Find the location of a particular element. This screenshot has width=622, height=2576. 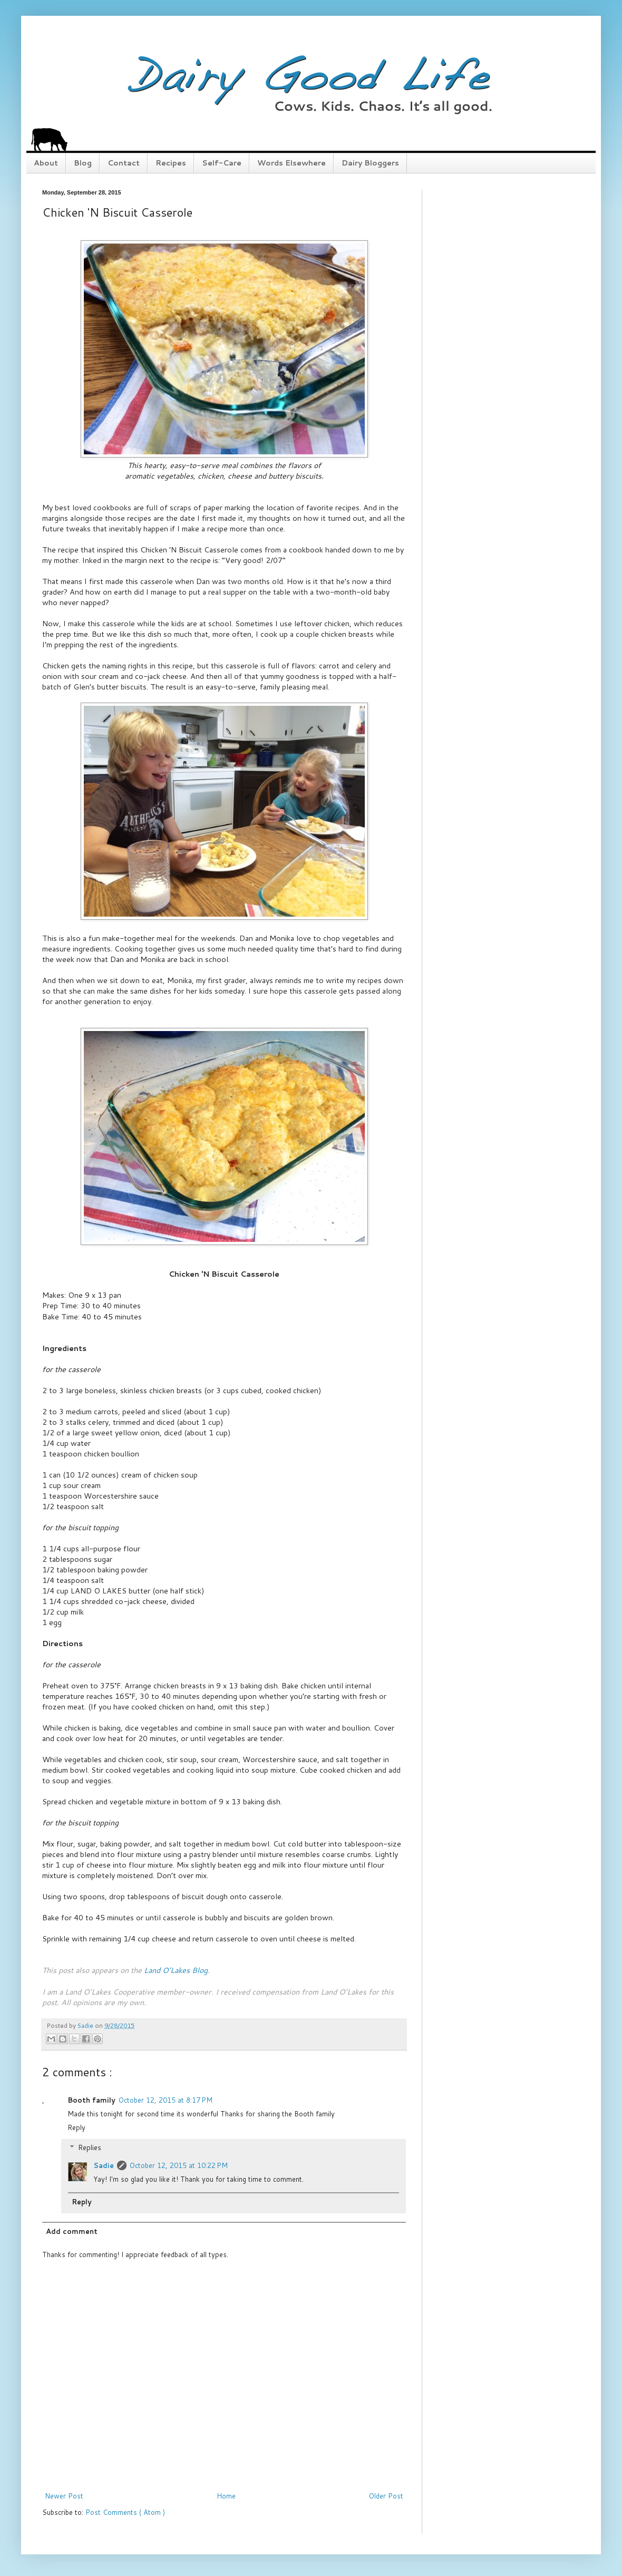

Recipes is located at coordinates (171, 163).